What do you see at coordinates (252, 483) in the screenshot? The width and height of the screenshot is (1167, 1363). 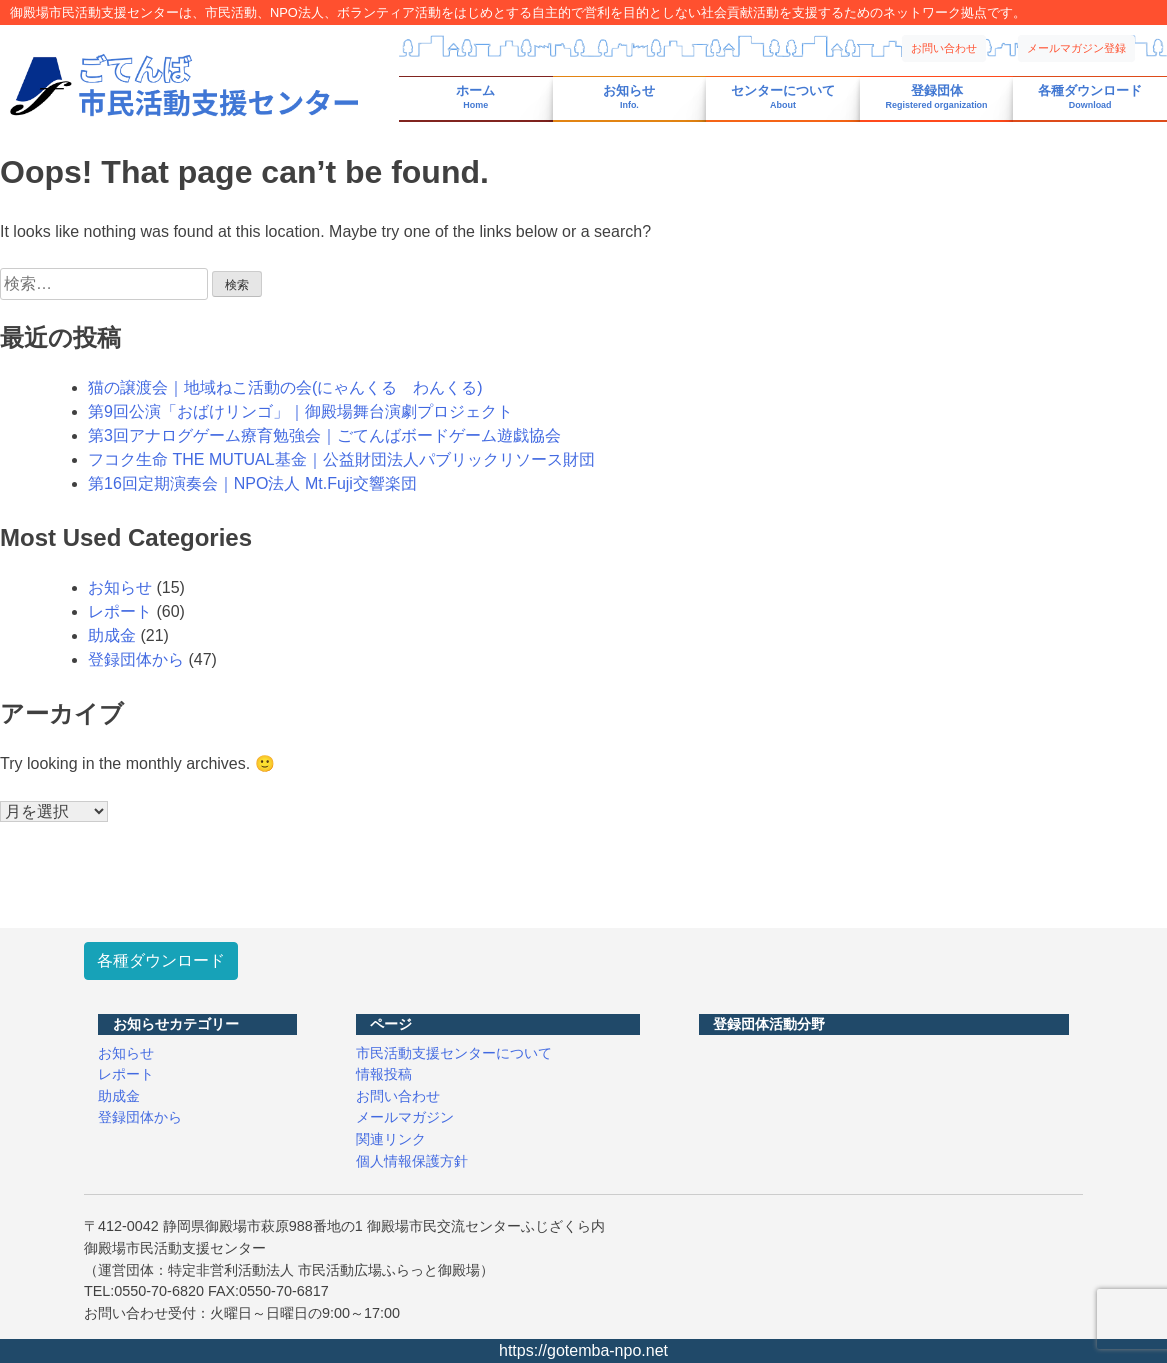 I see `第16回定期演奏会｜NPO法人 Mt.Fuji交響楽団` at bounding box center [252, 483].